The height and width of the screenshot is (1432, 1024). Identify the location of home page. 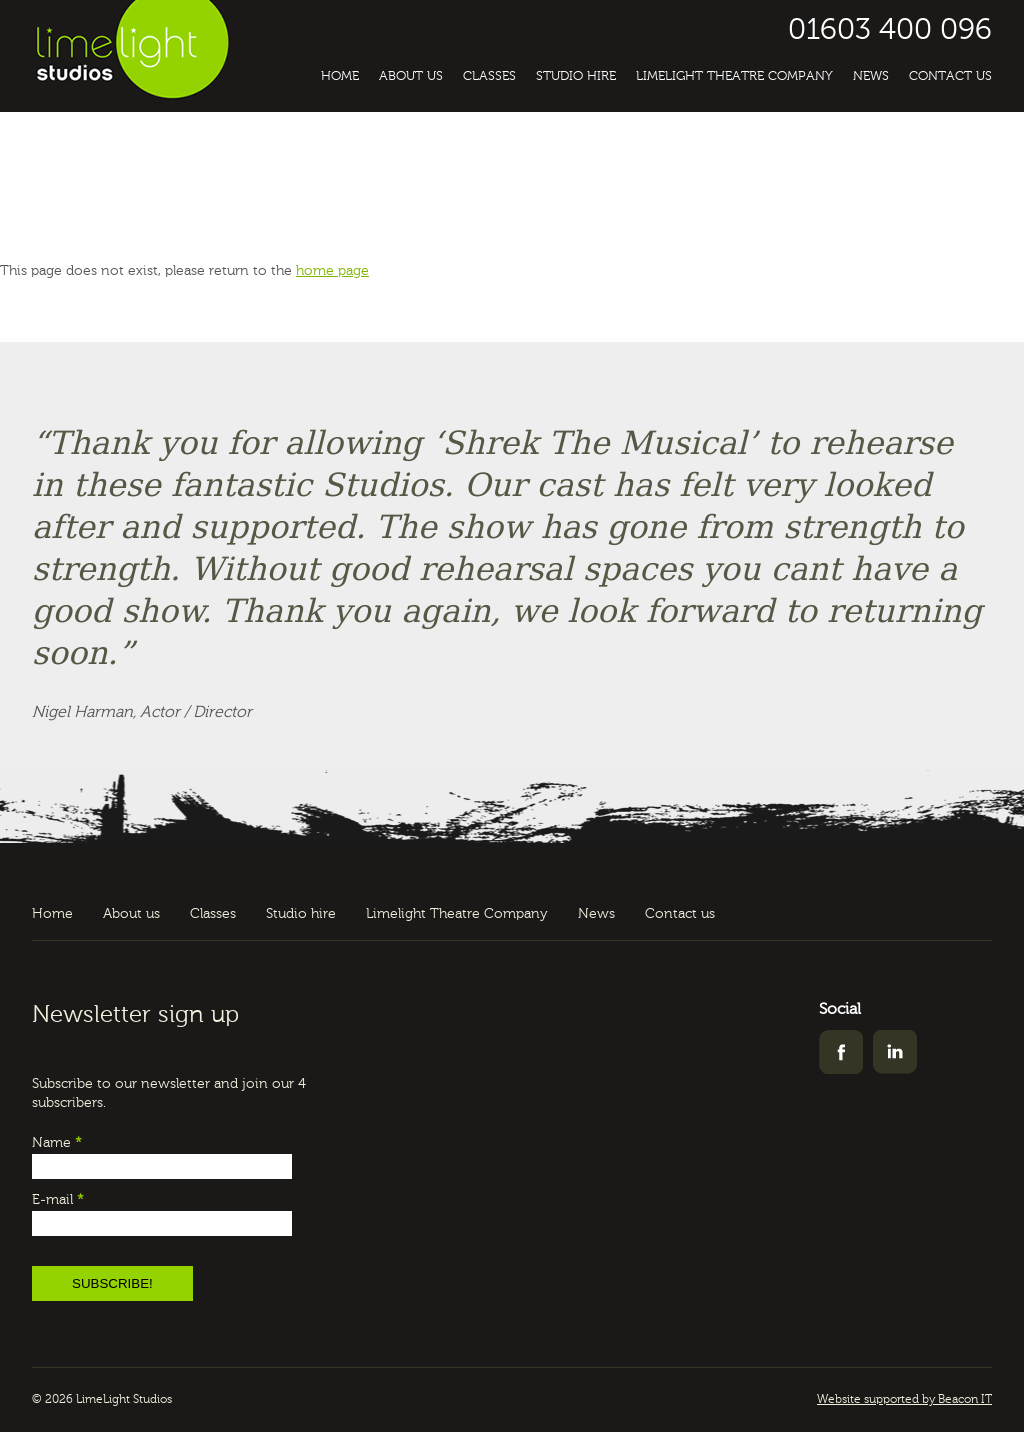
(332, 271).